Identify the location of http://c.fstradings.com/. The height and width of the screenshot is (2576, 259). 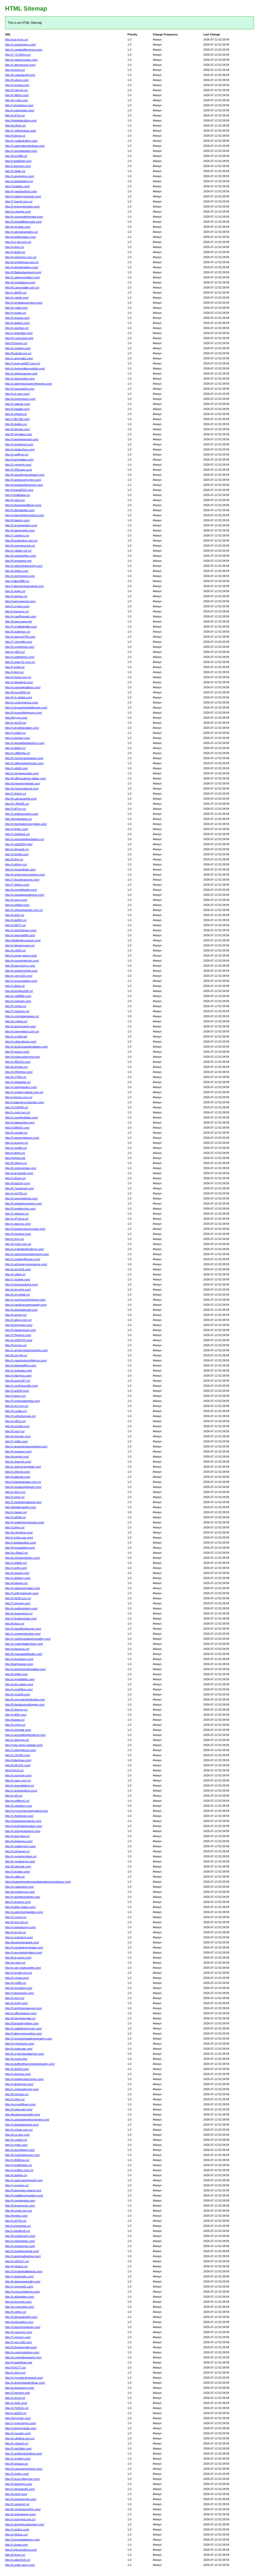
(19, 682).